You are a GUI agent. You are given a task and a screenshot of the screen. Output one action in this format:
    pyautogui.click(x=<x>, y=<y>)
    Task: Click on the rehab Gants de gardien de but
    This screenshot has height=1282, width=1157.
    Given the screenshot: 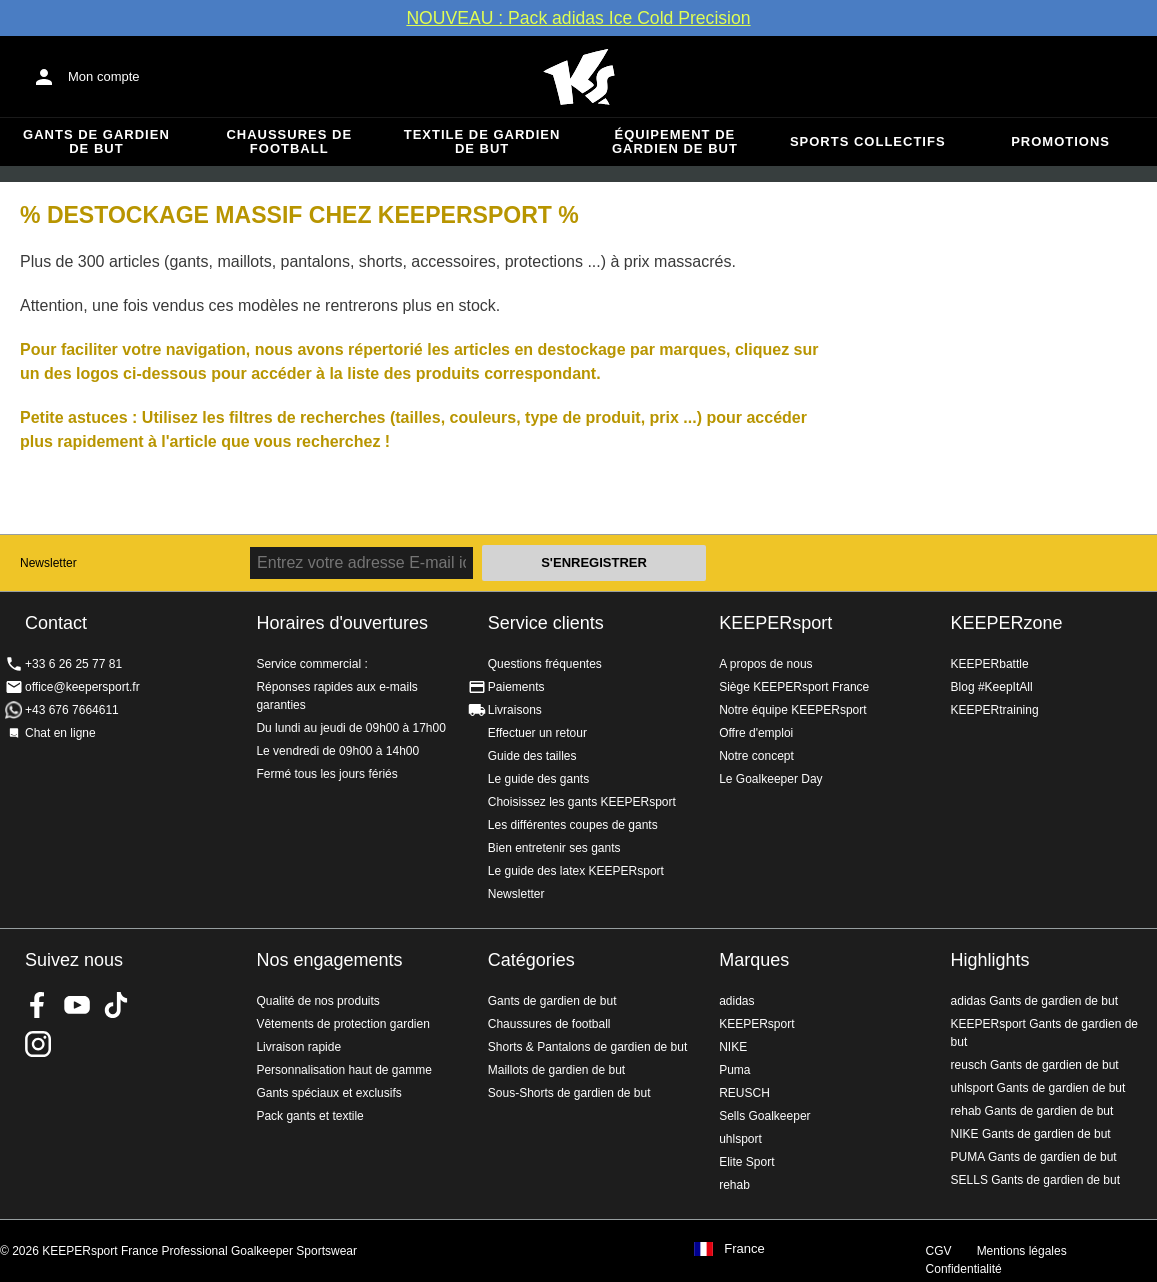 What is the action you would take?
    pyautogui.click(x=1032, y=1111)
    